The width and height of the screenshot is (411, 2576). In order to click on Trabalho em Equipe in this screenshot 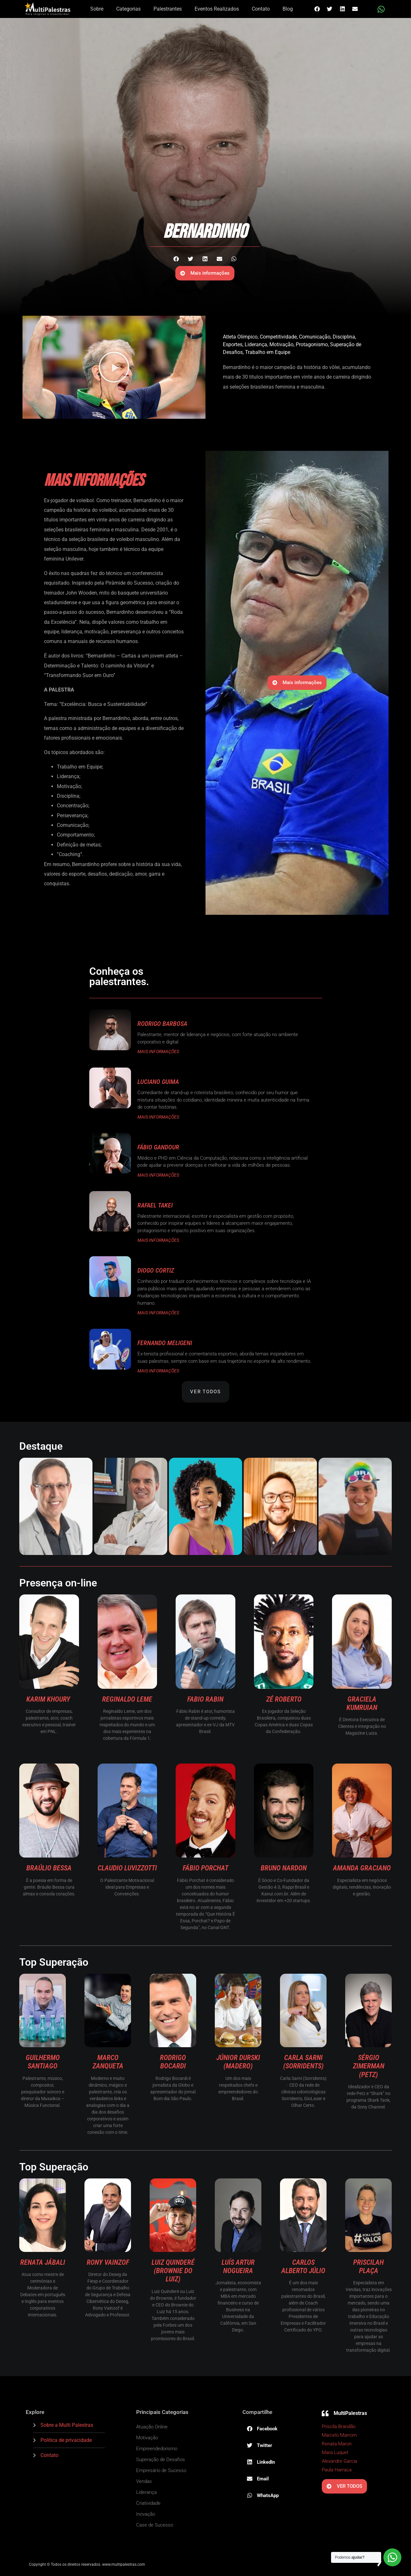, I will do `click(267, 352)`.